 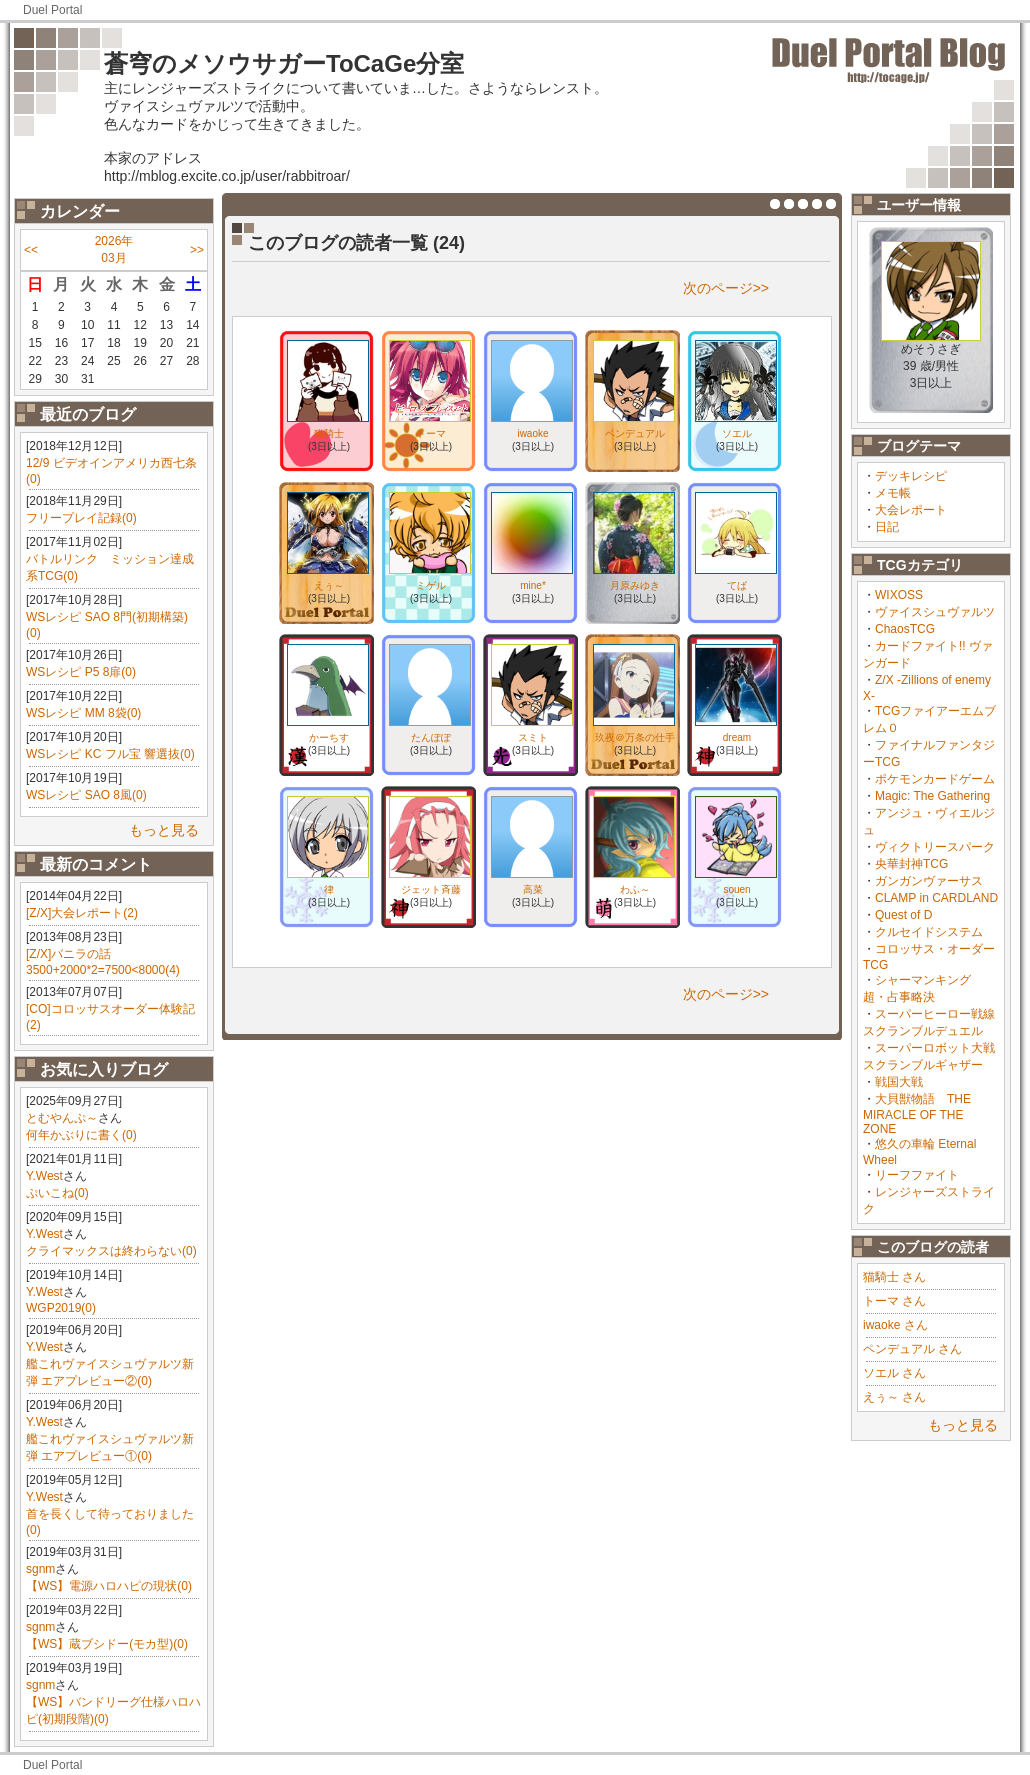 I want to click on ヴァイスシュヴァルツ, so click(x=935, y=612).